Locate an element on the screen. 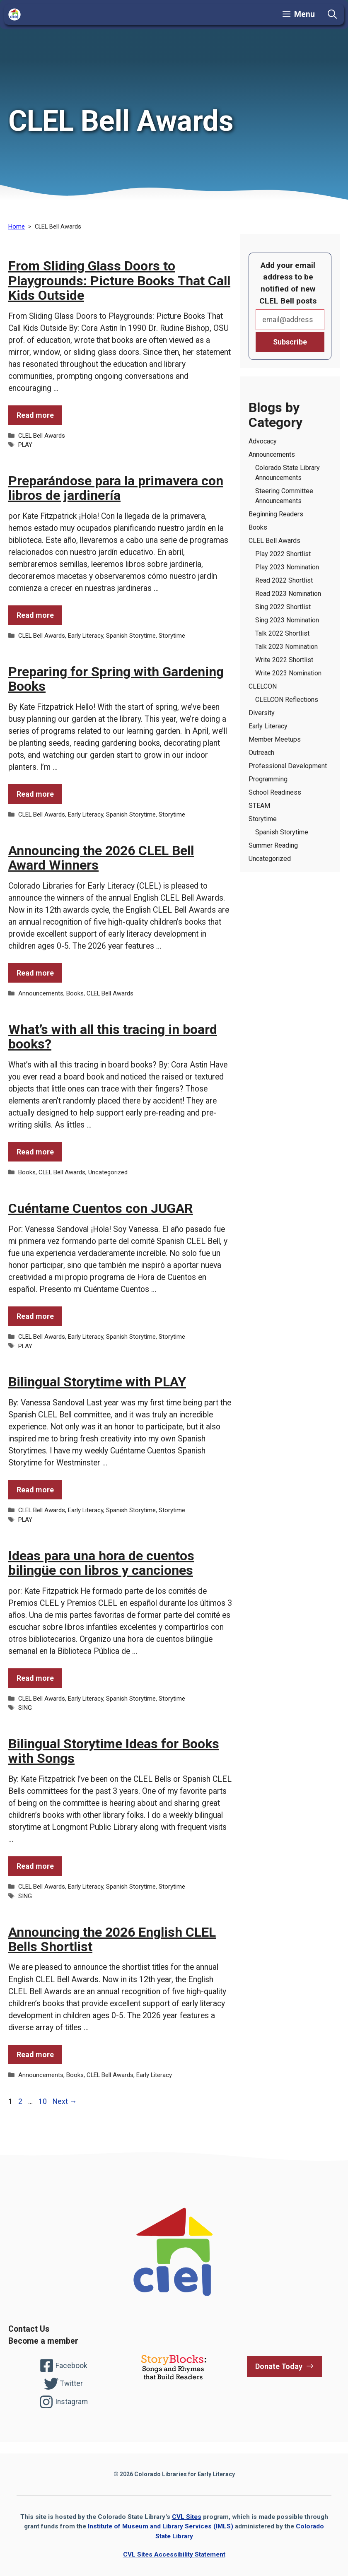 The height and width of the screenshot is (2576, 348). Read more [Read more of the post Bilingual Storytime Ideas for Books with Songs] is located at coordinates (35, 1866).